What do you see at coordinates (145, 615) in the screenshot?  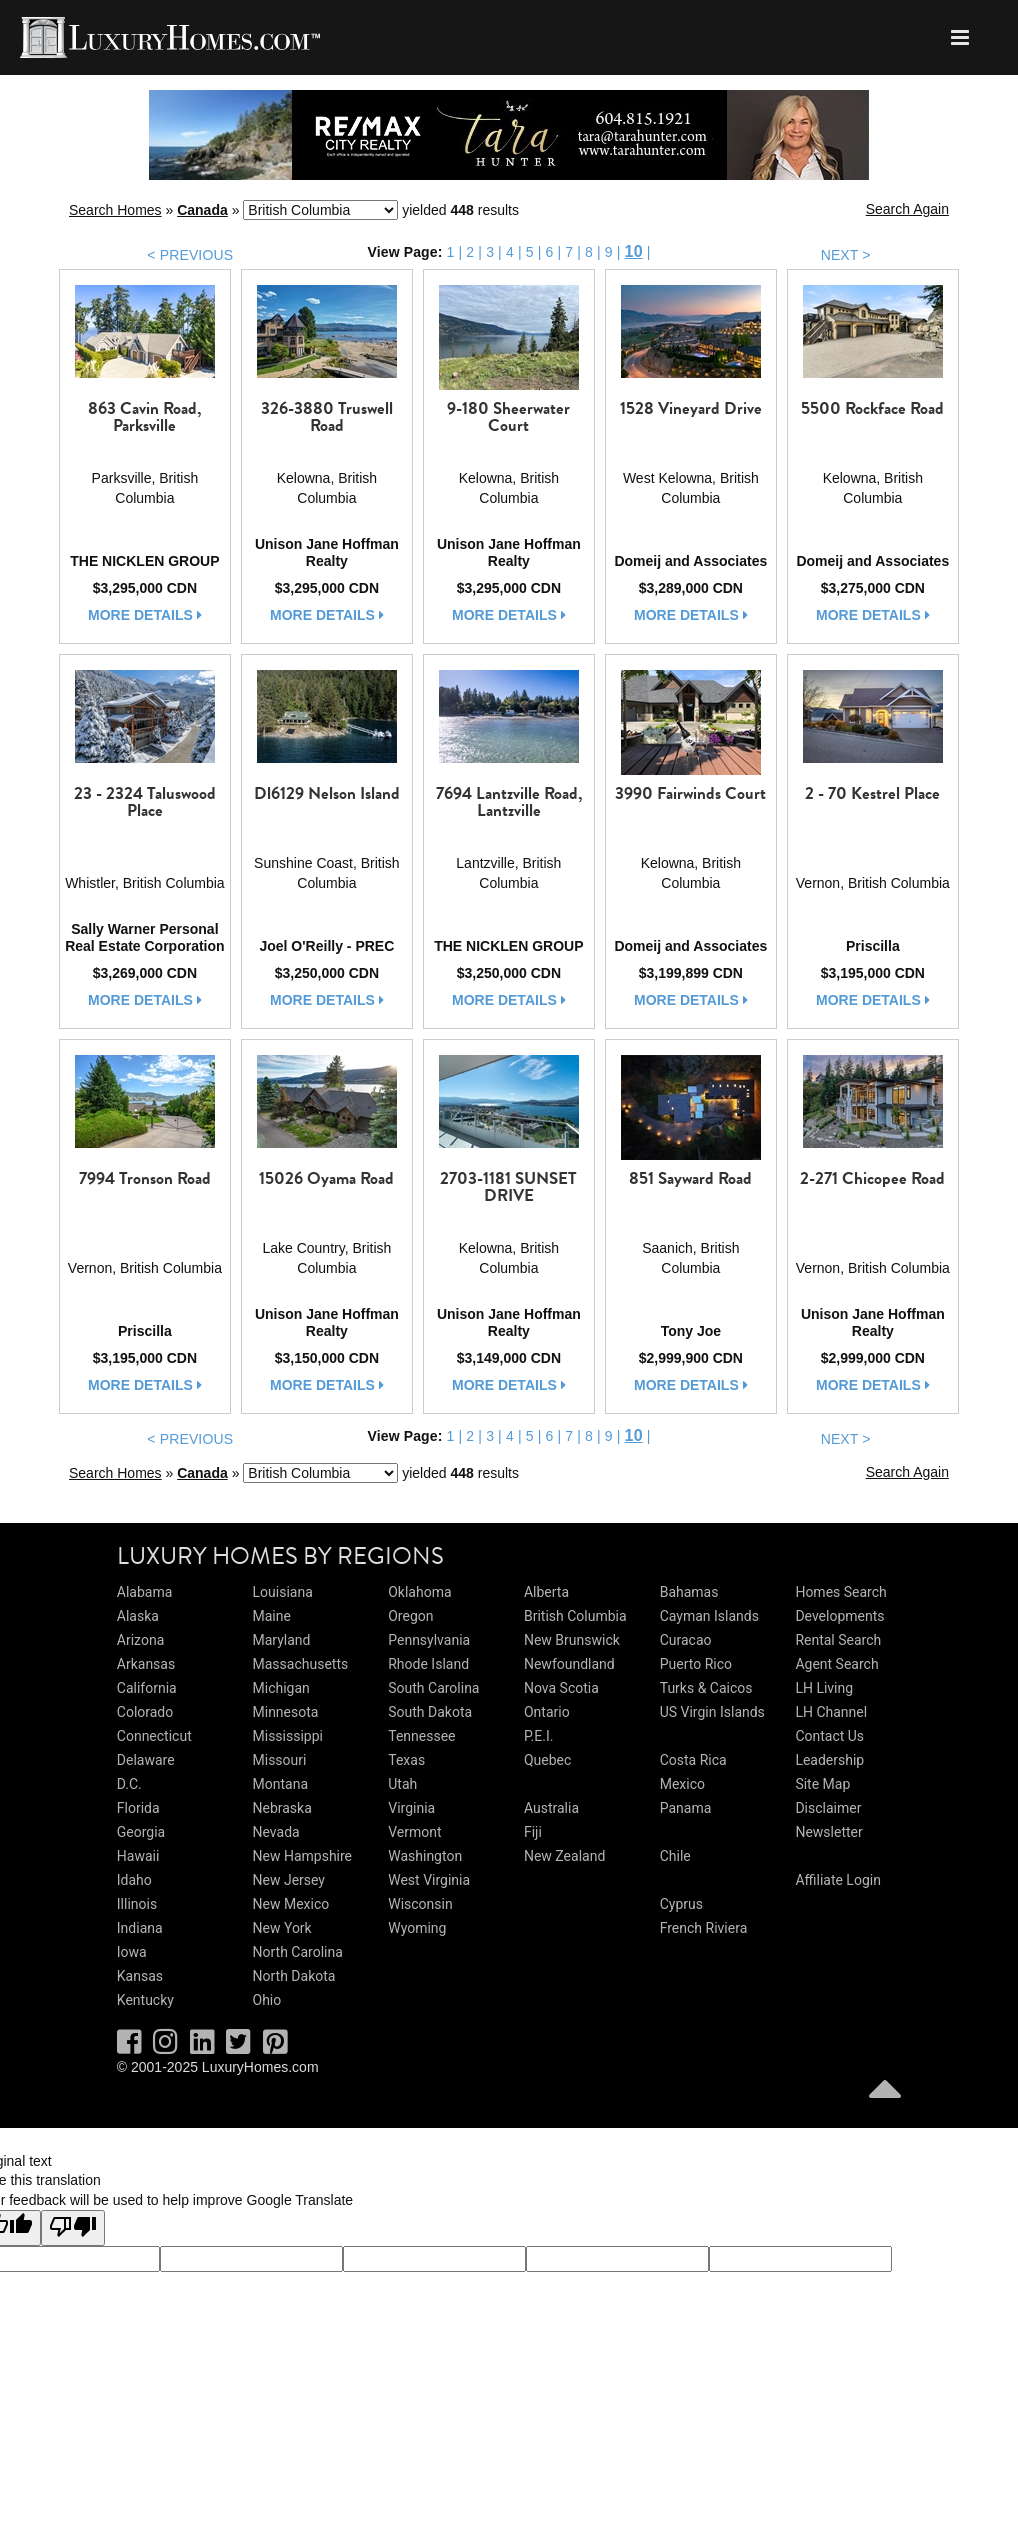 I see `more details` at bounding box center [145, 615].